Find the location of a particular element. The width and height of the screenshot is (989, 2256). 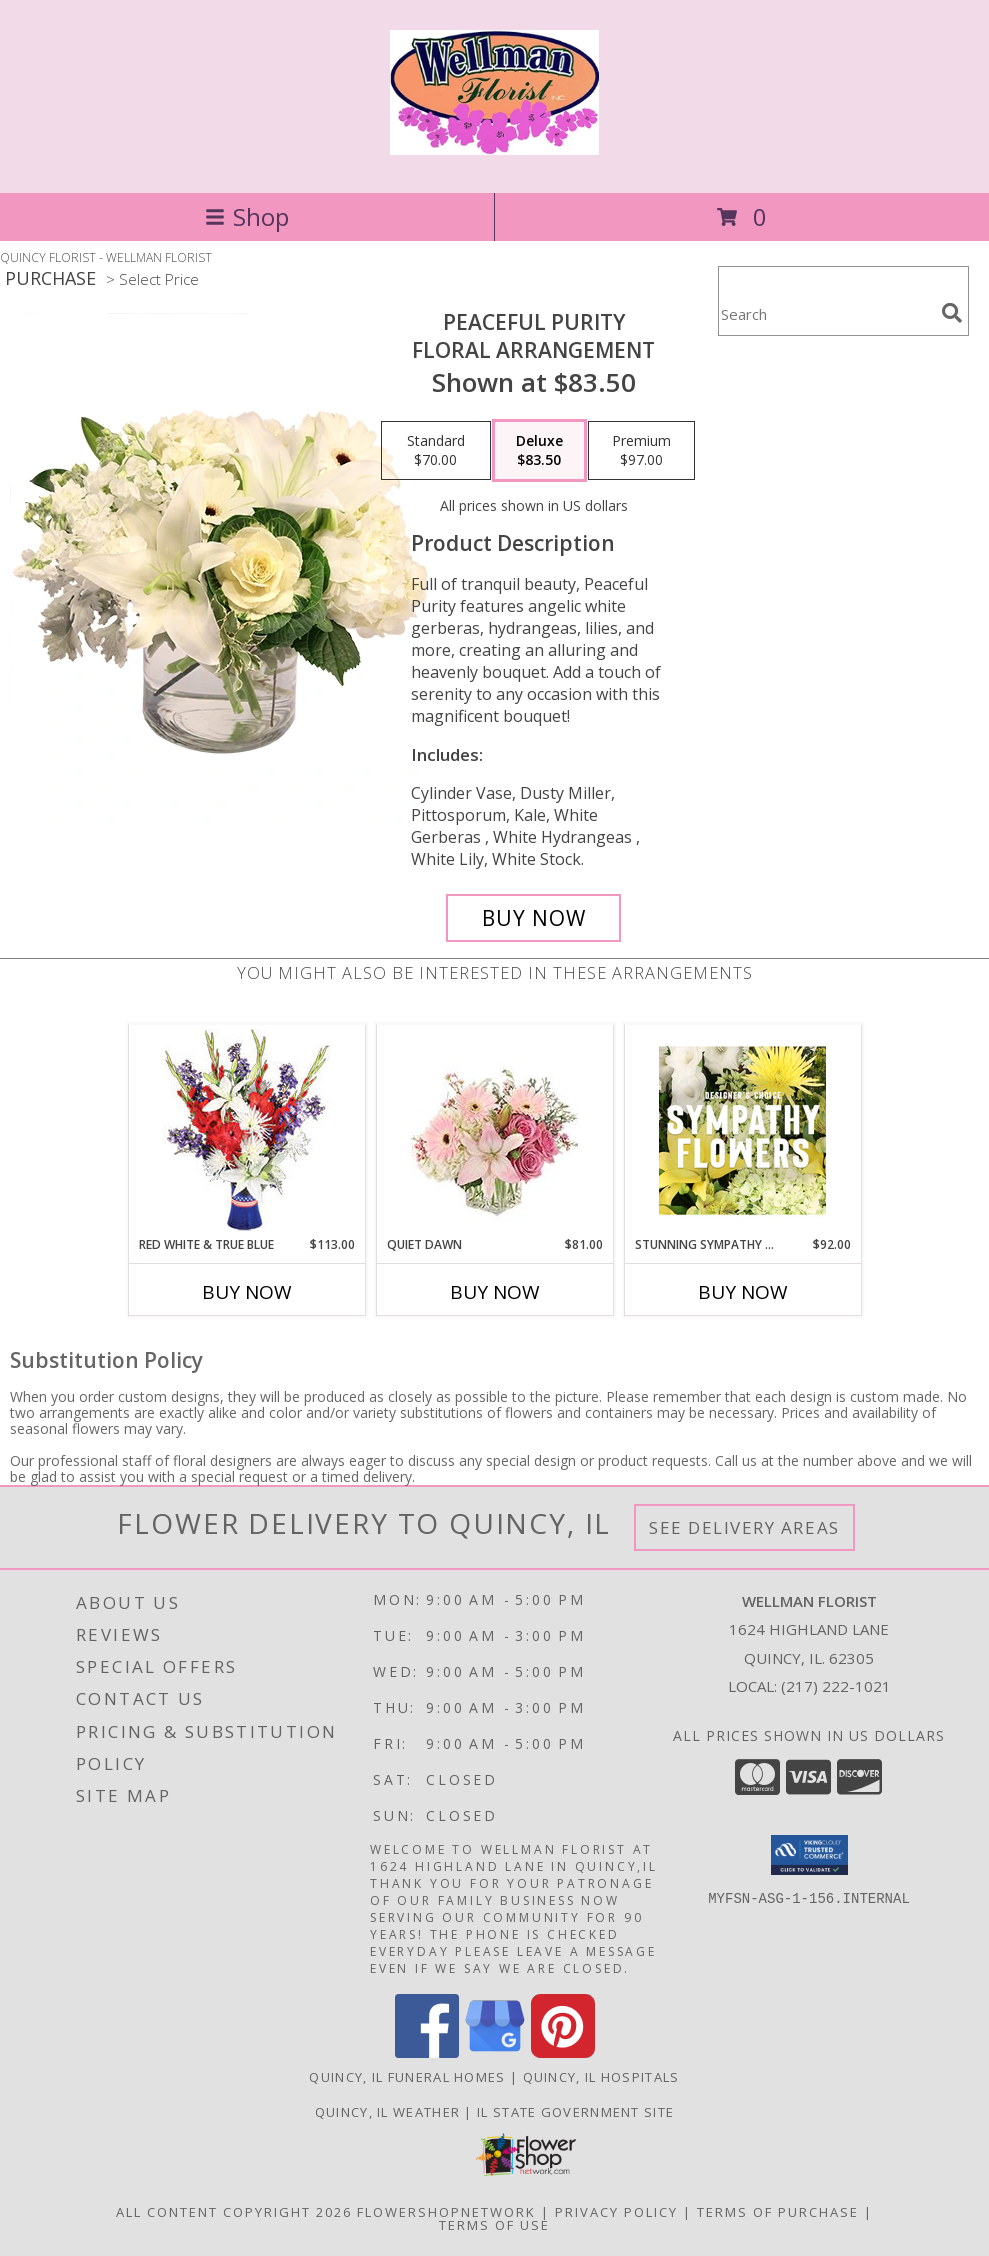

[Select pricing $83.50 for deluxe Floral Arrangement] is located at coordinates (539, 451).